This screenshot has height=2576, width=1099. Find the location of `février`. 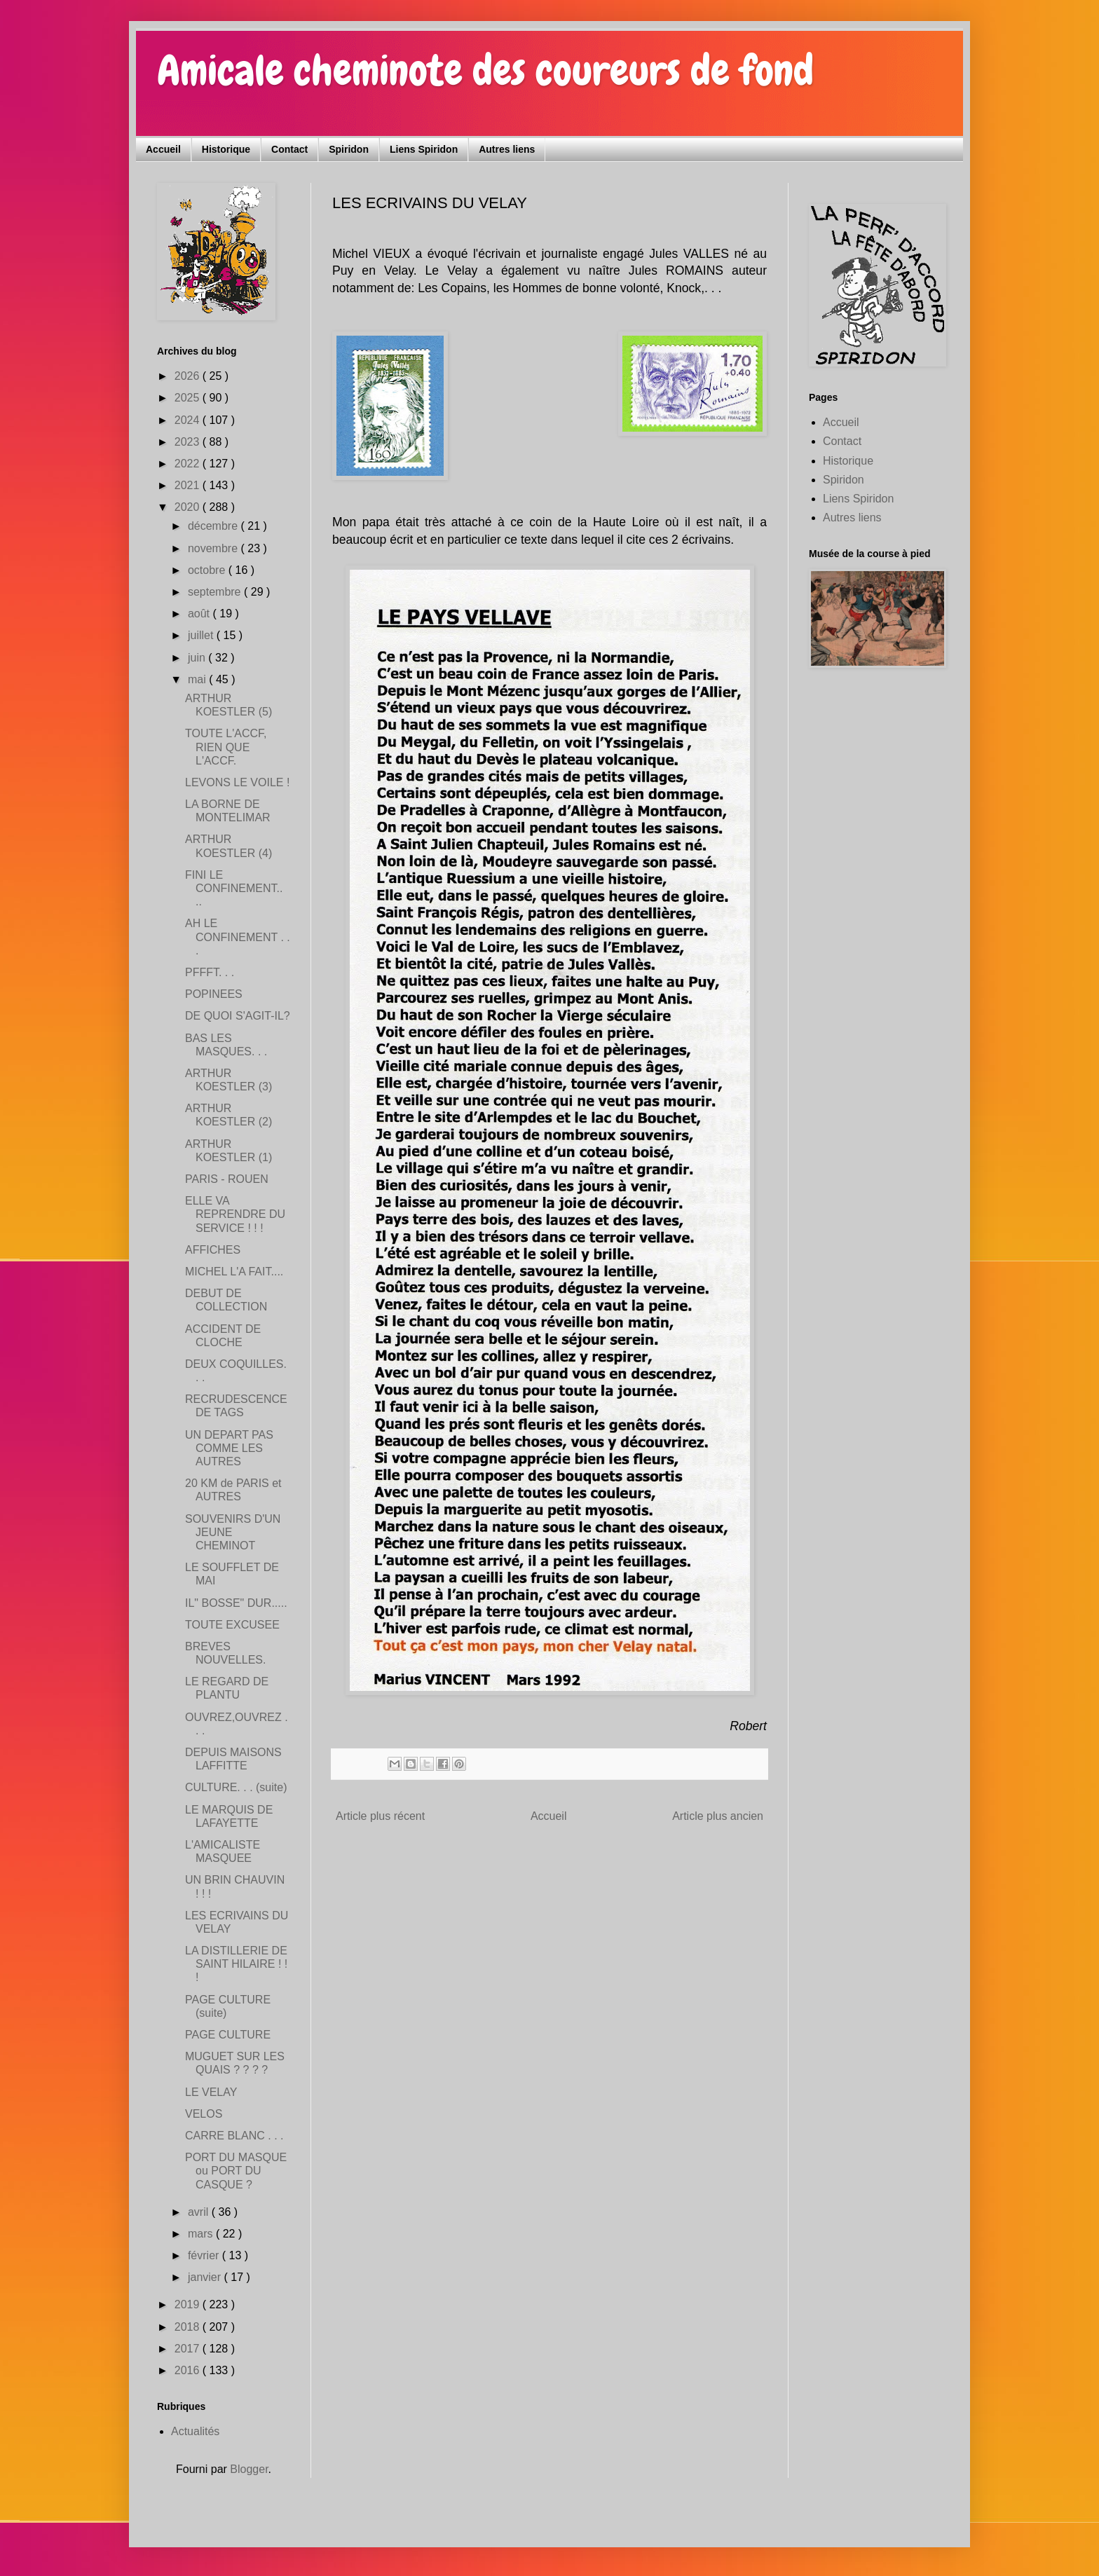

février is located at coordinates (205, 2255).